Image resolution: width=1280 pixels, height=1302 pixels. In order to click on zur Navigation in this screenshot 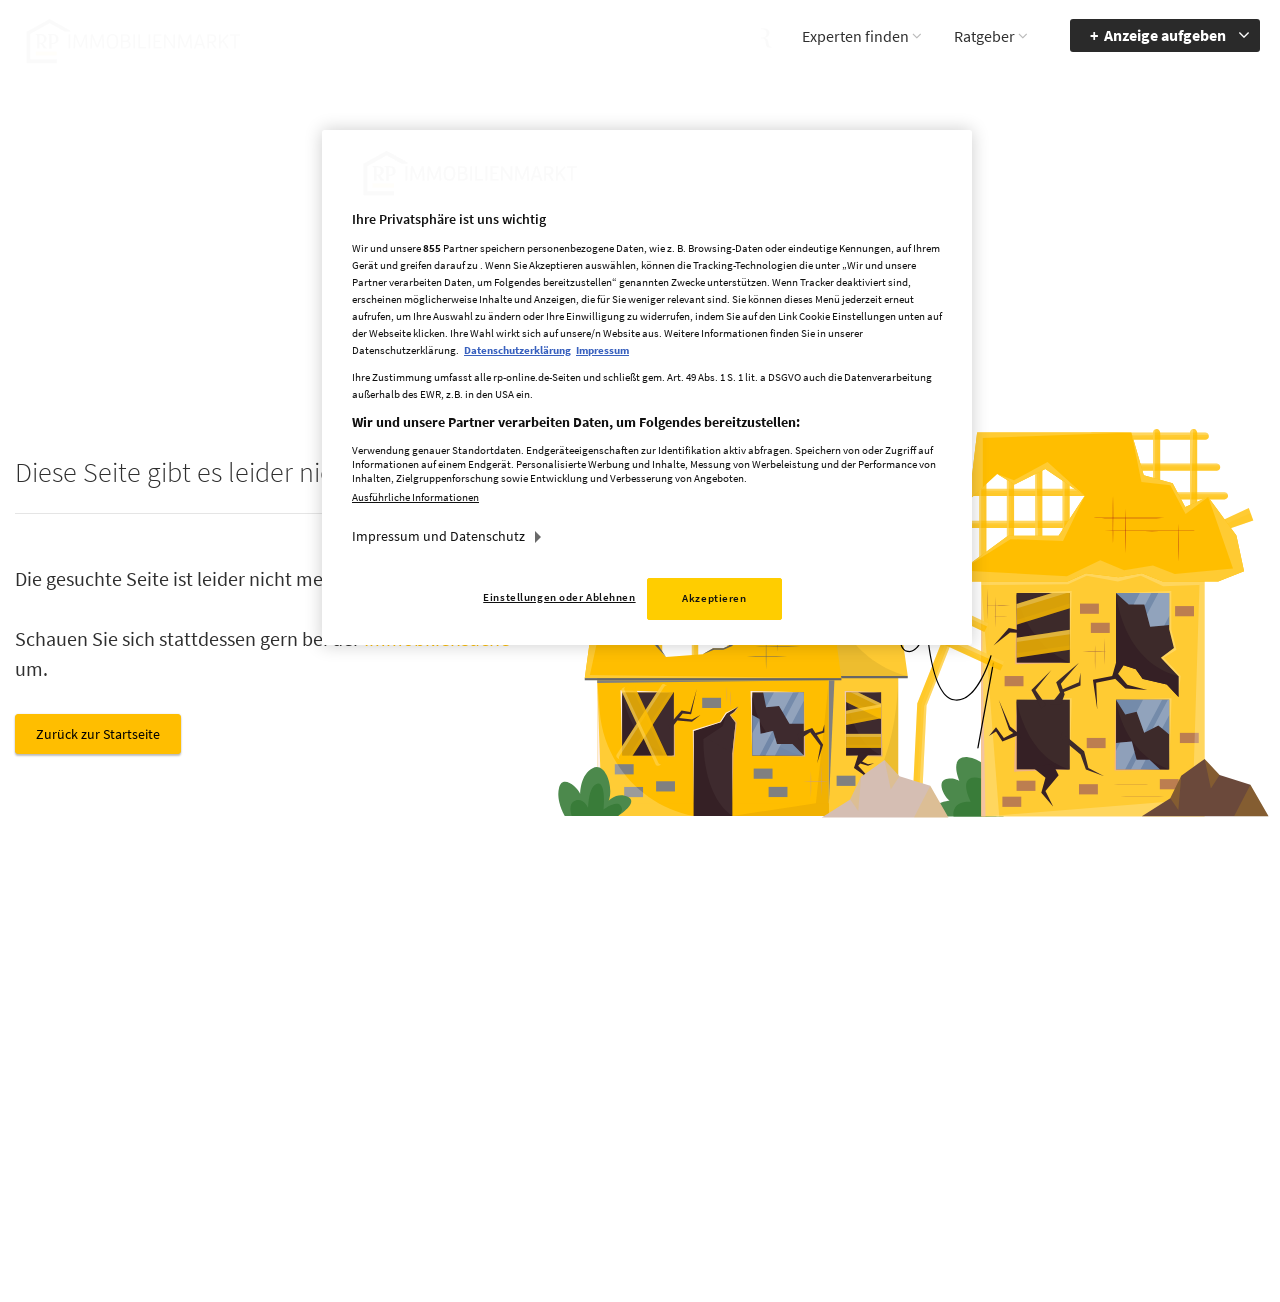, I will do `click(1124, 1059)`.